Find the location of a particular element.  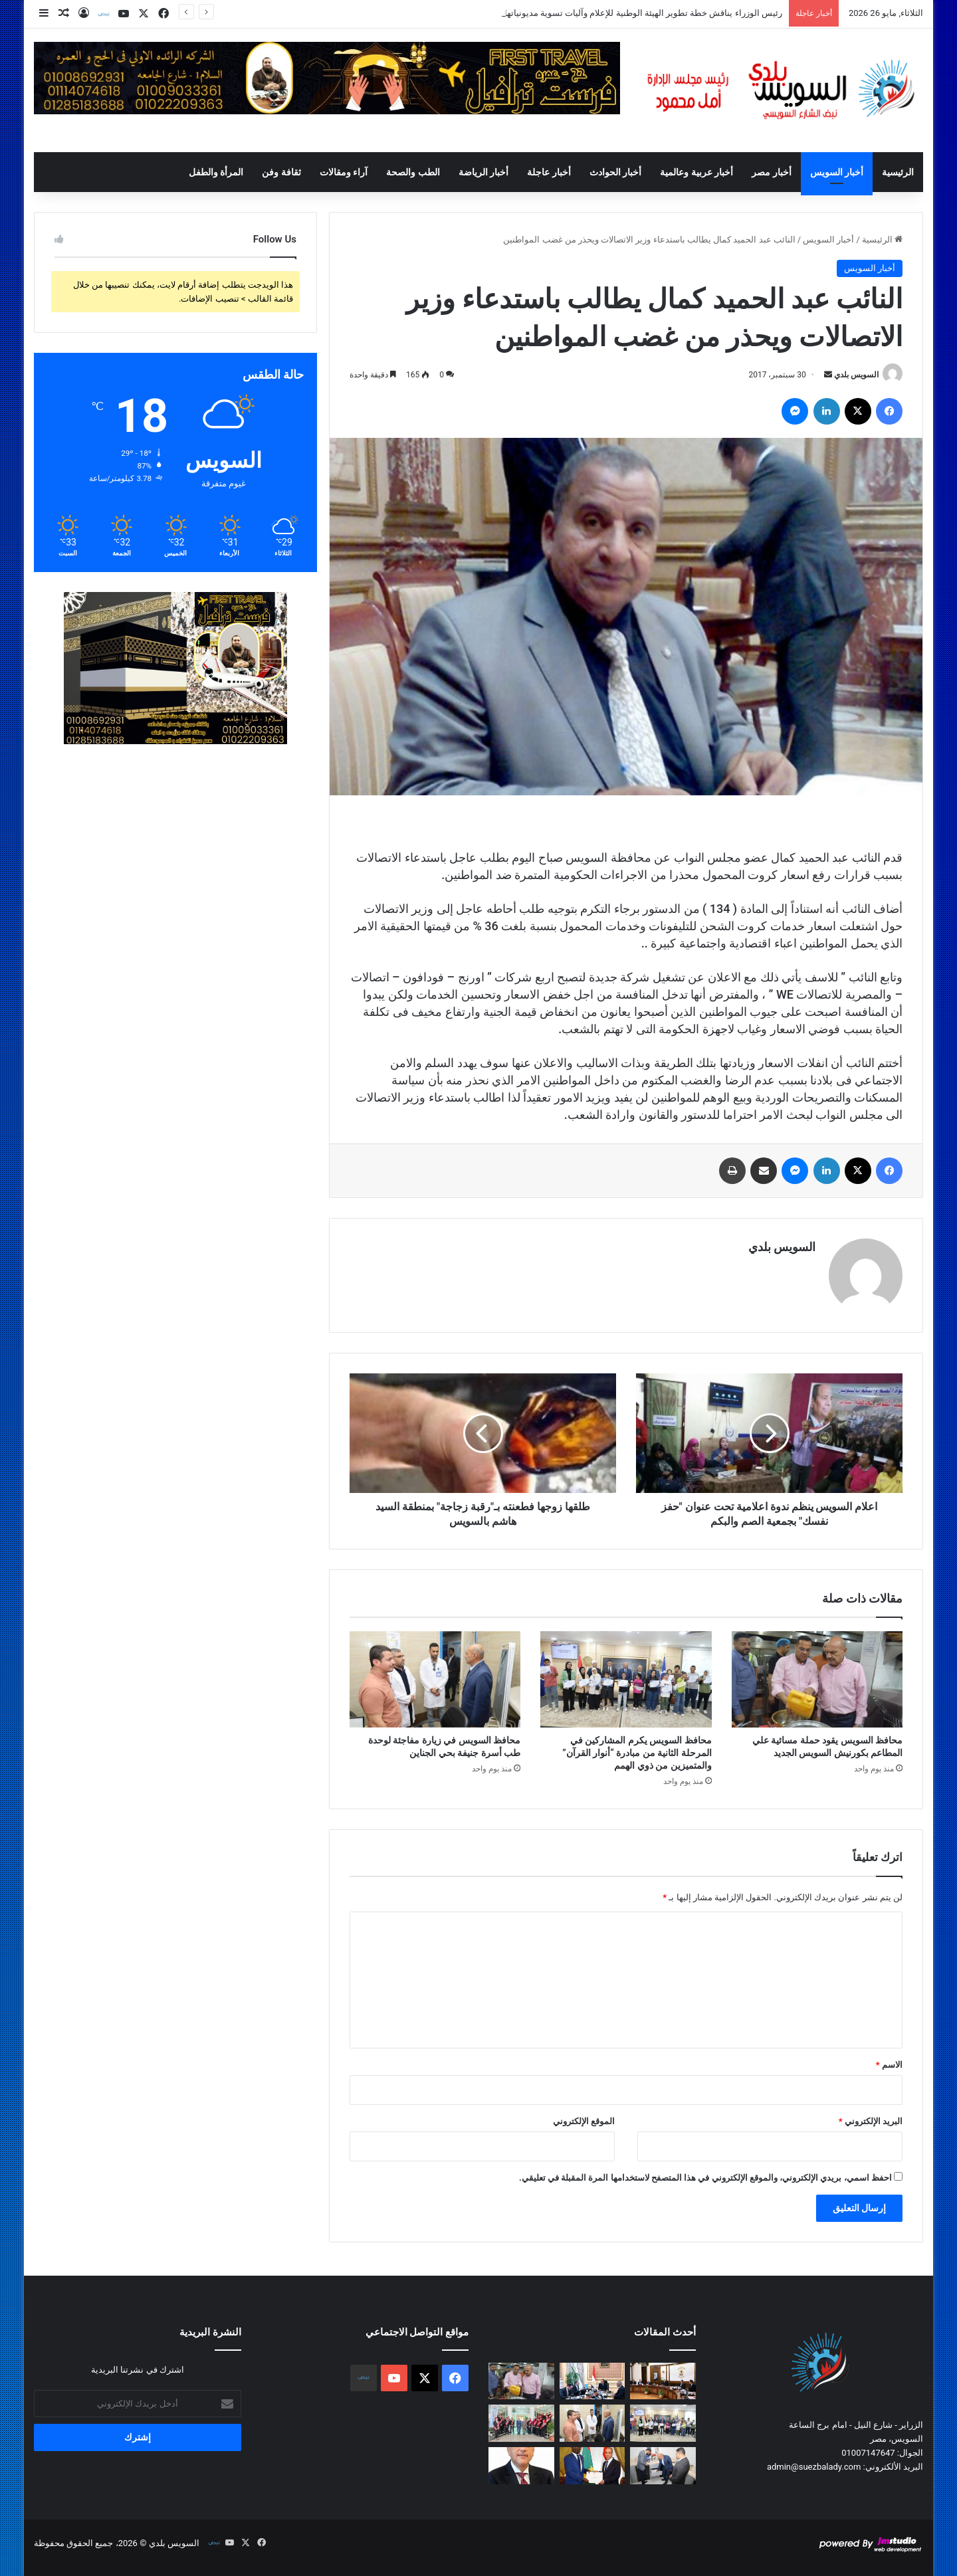

الطب والصحة is located at coordinates (412, 172).